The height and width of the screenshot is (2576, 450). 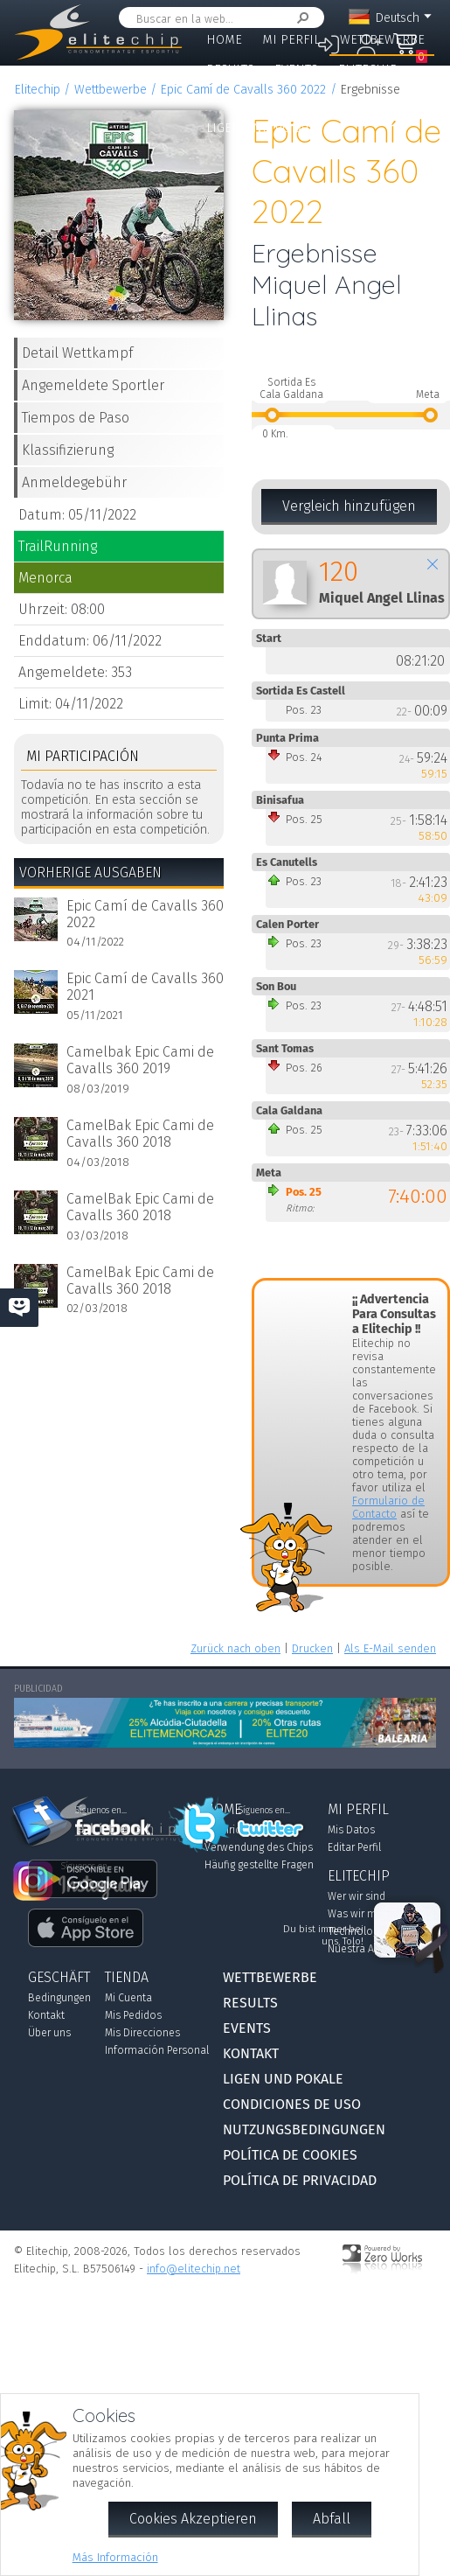 What do you see at coordinates (349, 506) in the screenshot?
I see `Vergleich hinzufügen` at bounding box center [349, 506].